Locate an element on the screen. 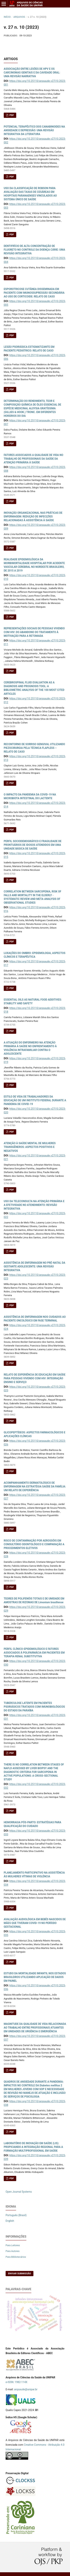 The width and height of the screenshot is (70, 2576). POTENCIAL TERAPÊUTICO DOS CANABINOIDES NA ANSIEDADE E DEPRESSÃO: UMA REVISÃO INTEGRATIVA DA LITERATURA is located at coordinates (34, 130).